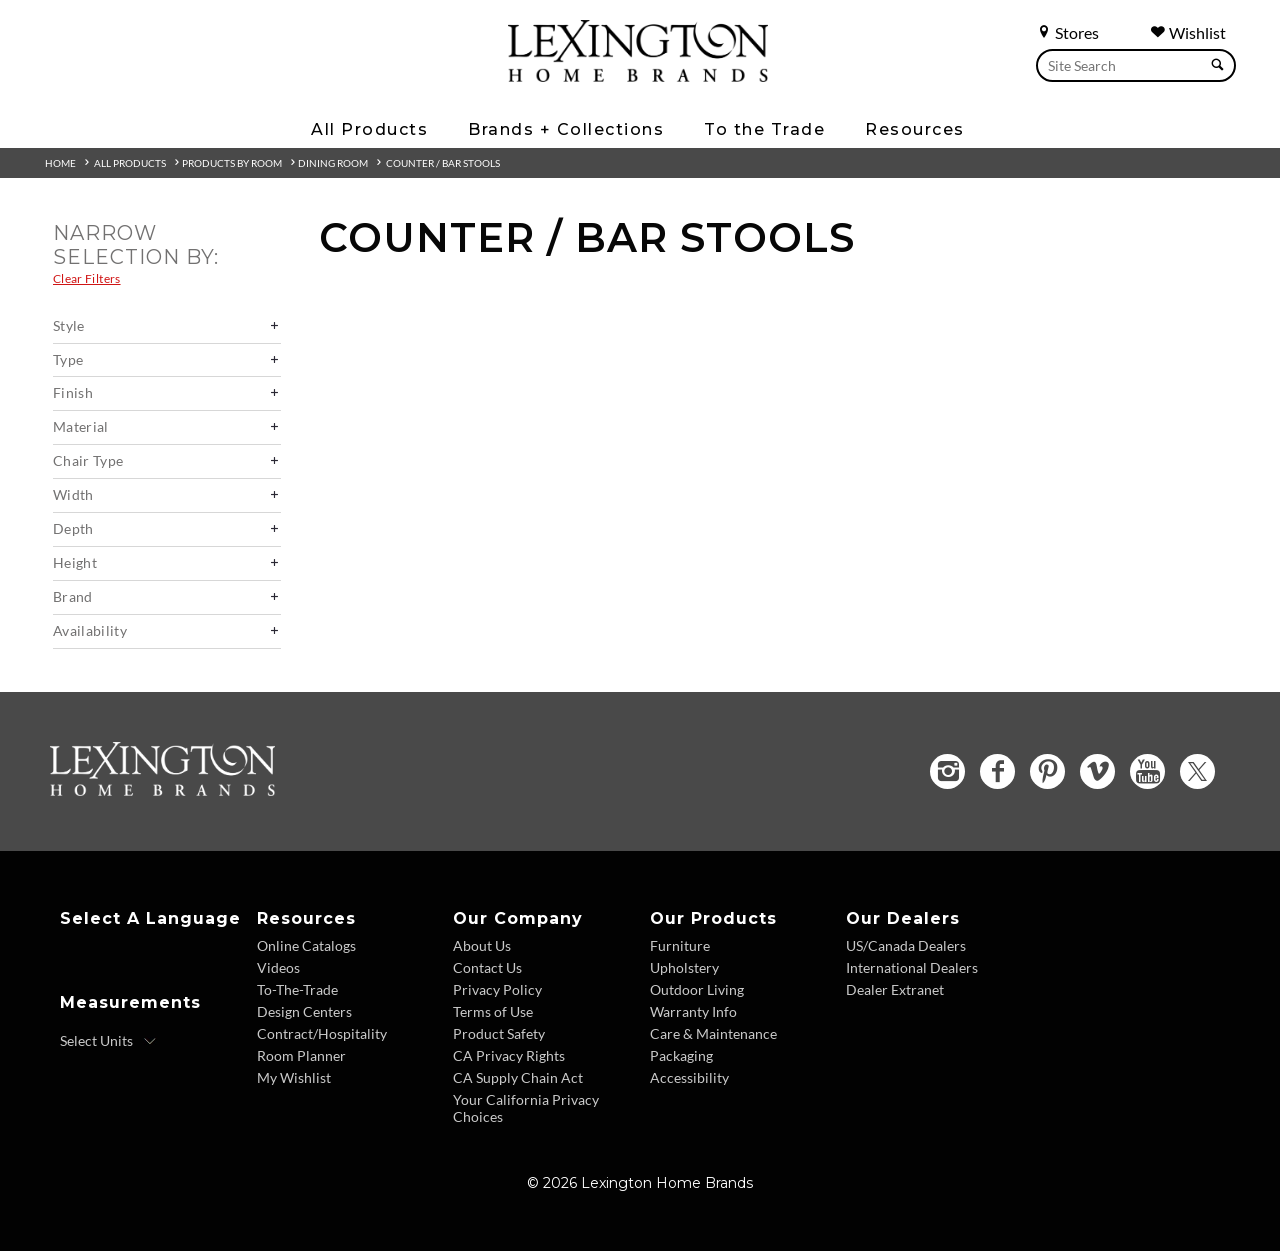 This screenshot has height=1251, width=1280. Describe the element at coordinates (693, 1011) in the screenshot. I see `Warranty Info [Warranty Info - Footer Link]` at that location.